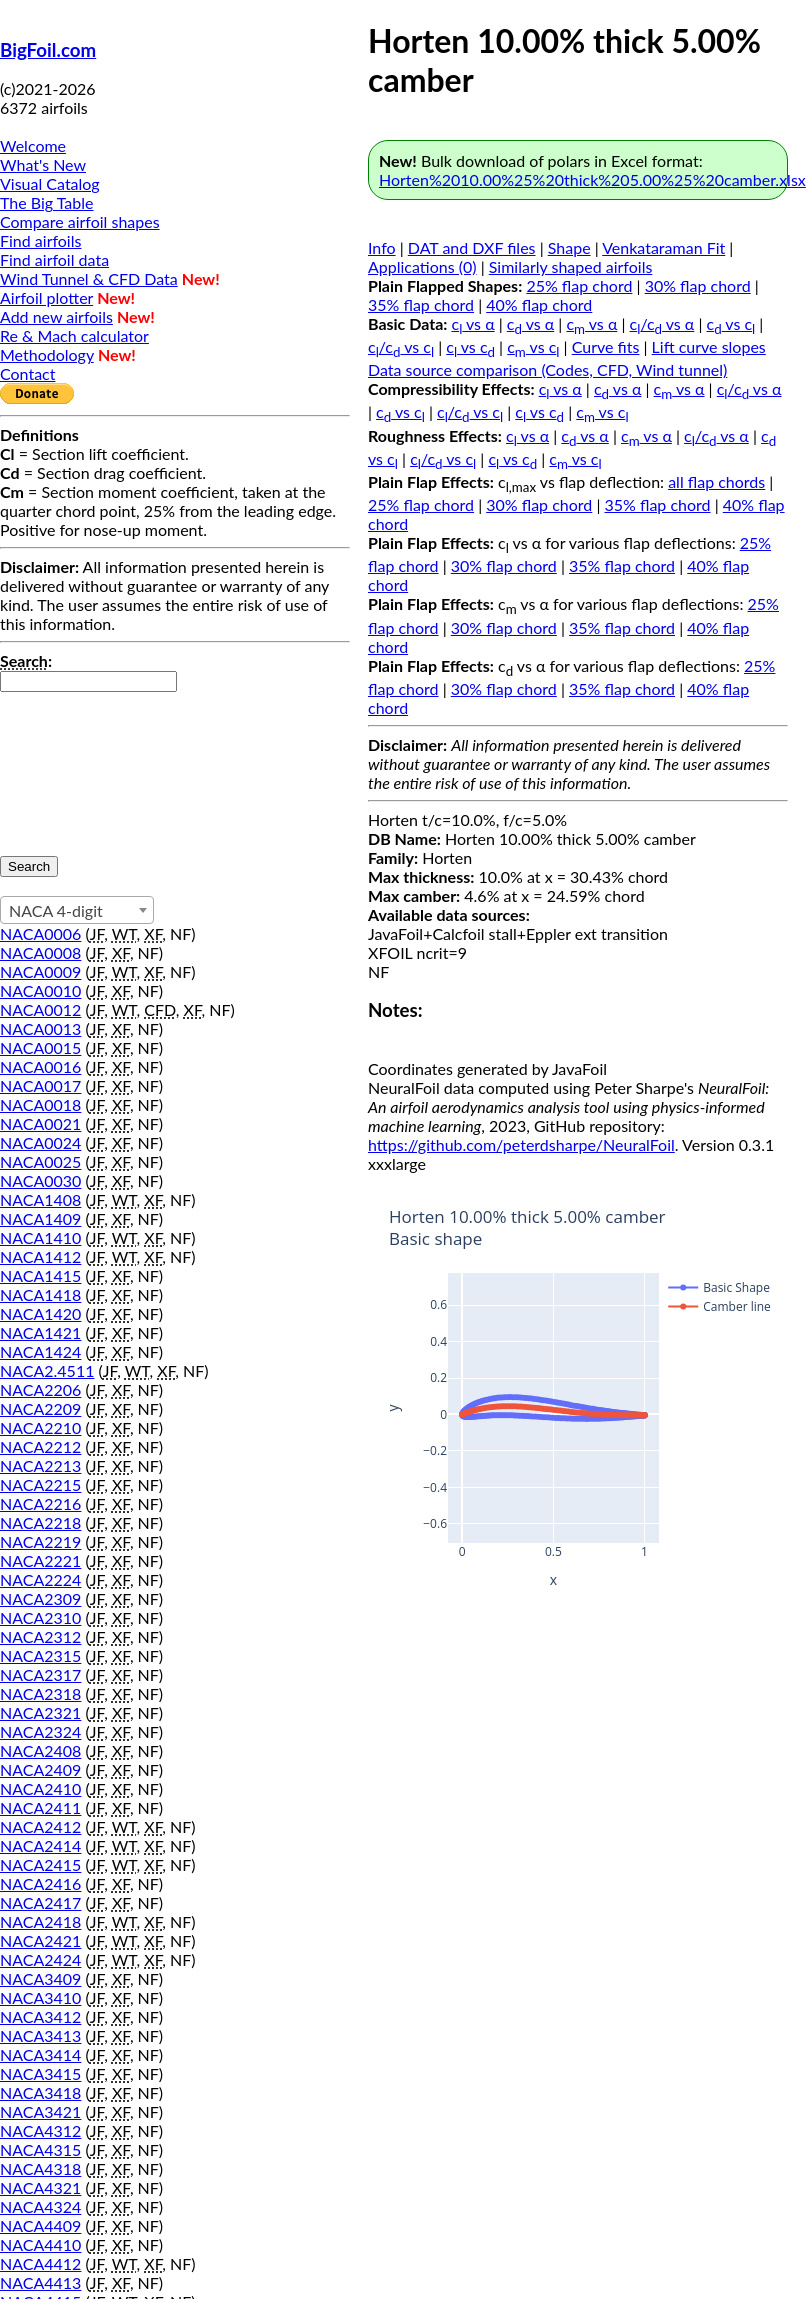 The image size is (806, 2299). Describe the element at coordinates (382, 247) in the screenshot. I see `Info` at that location.